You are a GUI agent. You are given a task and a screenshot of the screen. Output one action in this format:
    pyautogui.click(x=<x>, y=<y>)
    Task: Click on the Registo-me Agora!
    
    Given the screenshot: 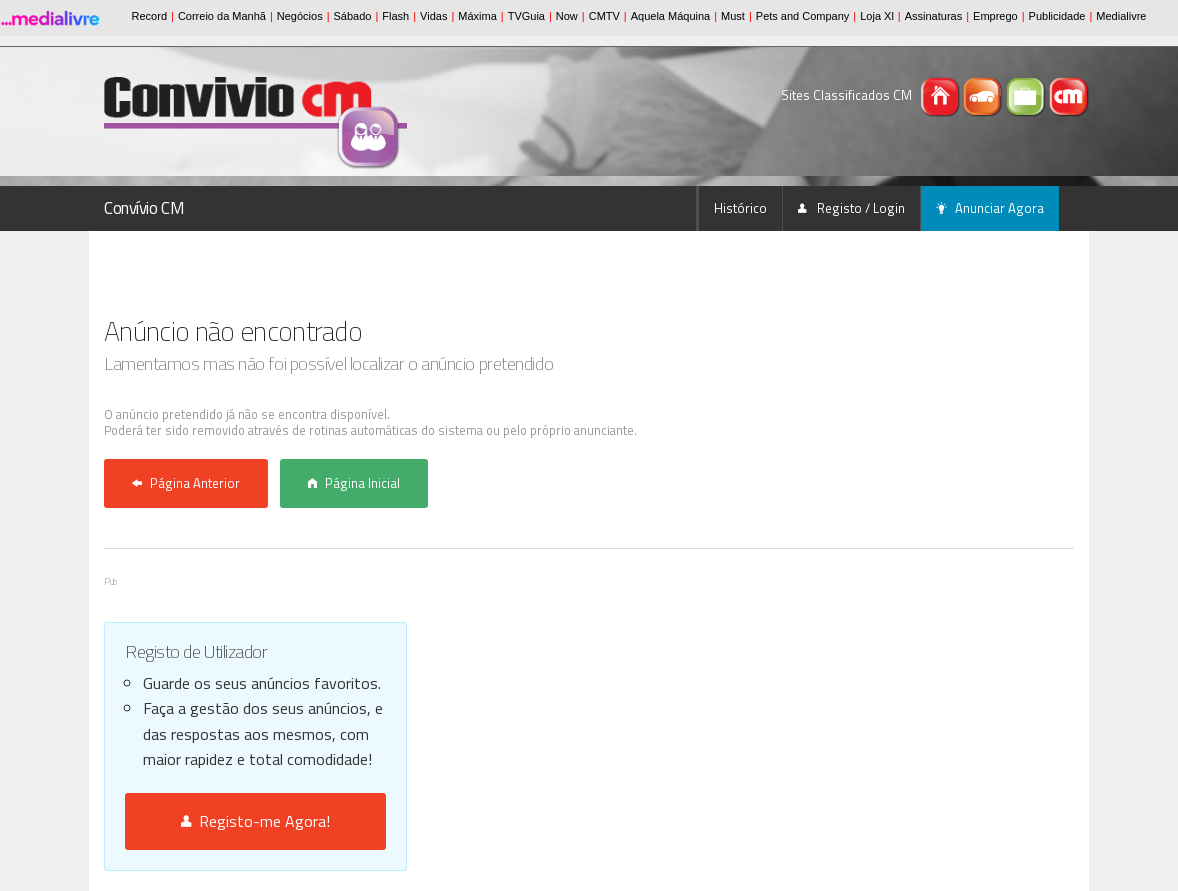 What is the action you would take?
    pyautogui.click(x=255, y=821)
    